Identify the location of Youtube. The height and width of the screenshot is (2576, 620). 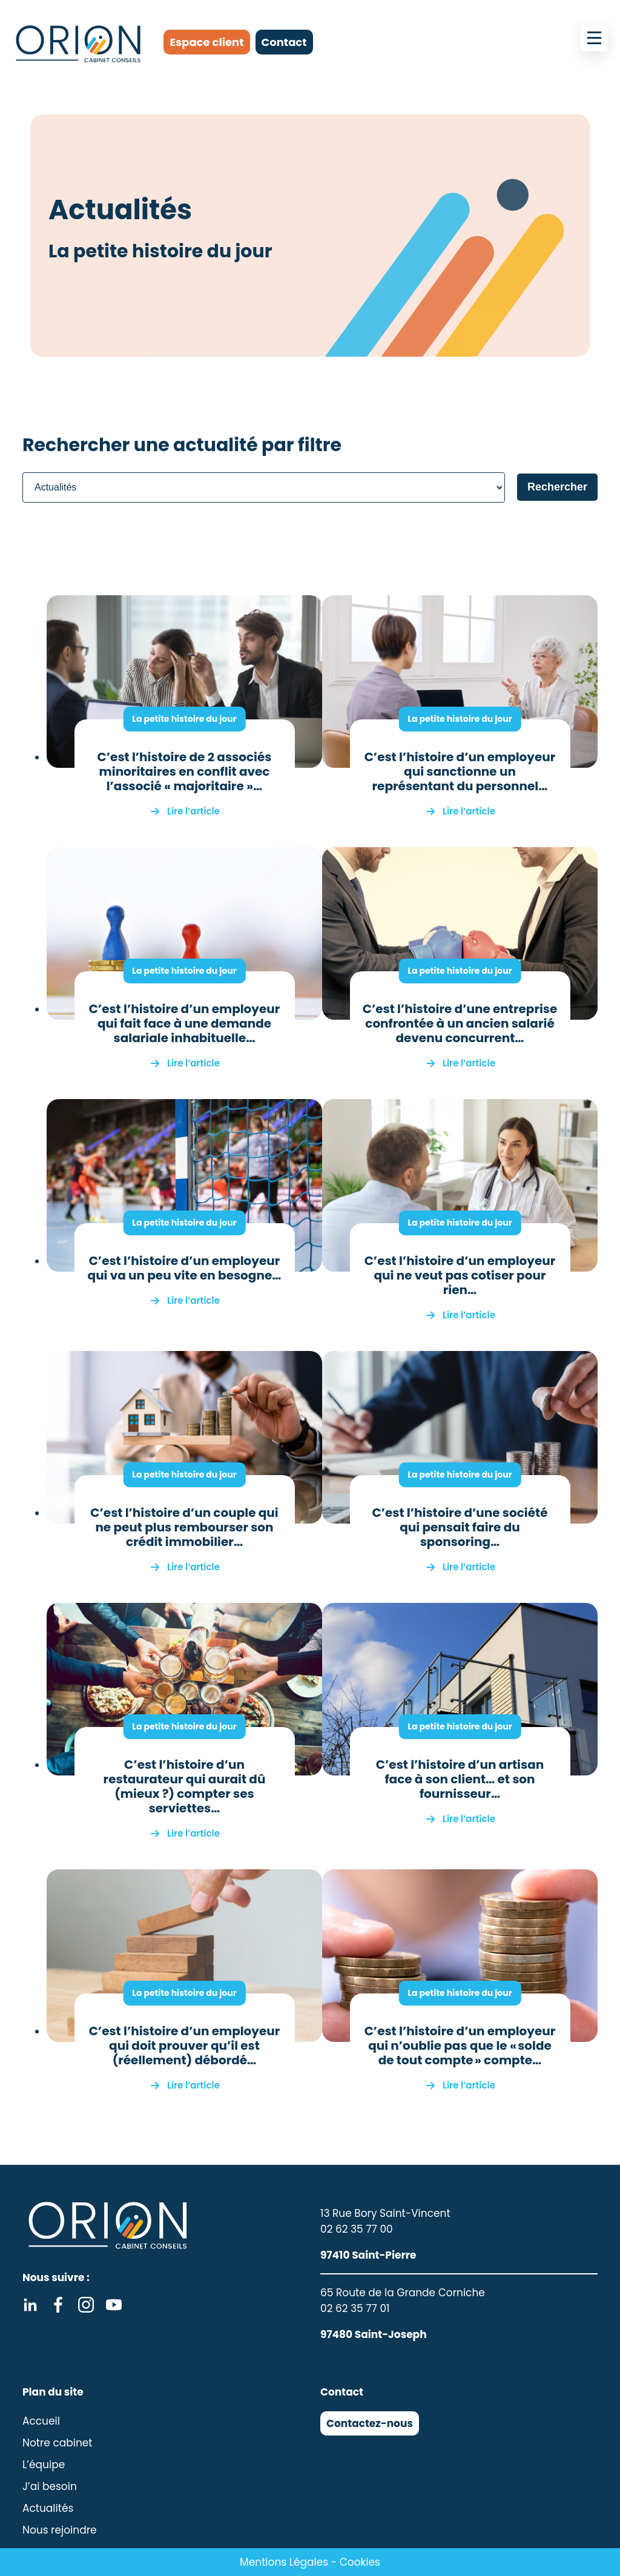
(114, 2305).